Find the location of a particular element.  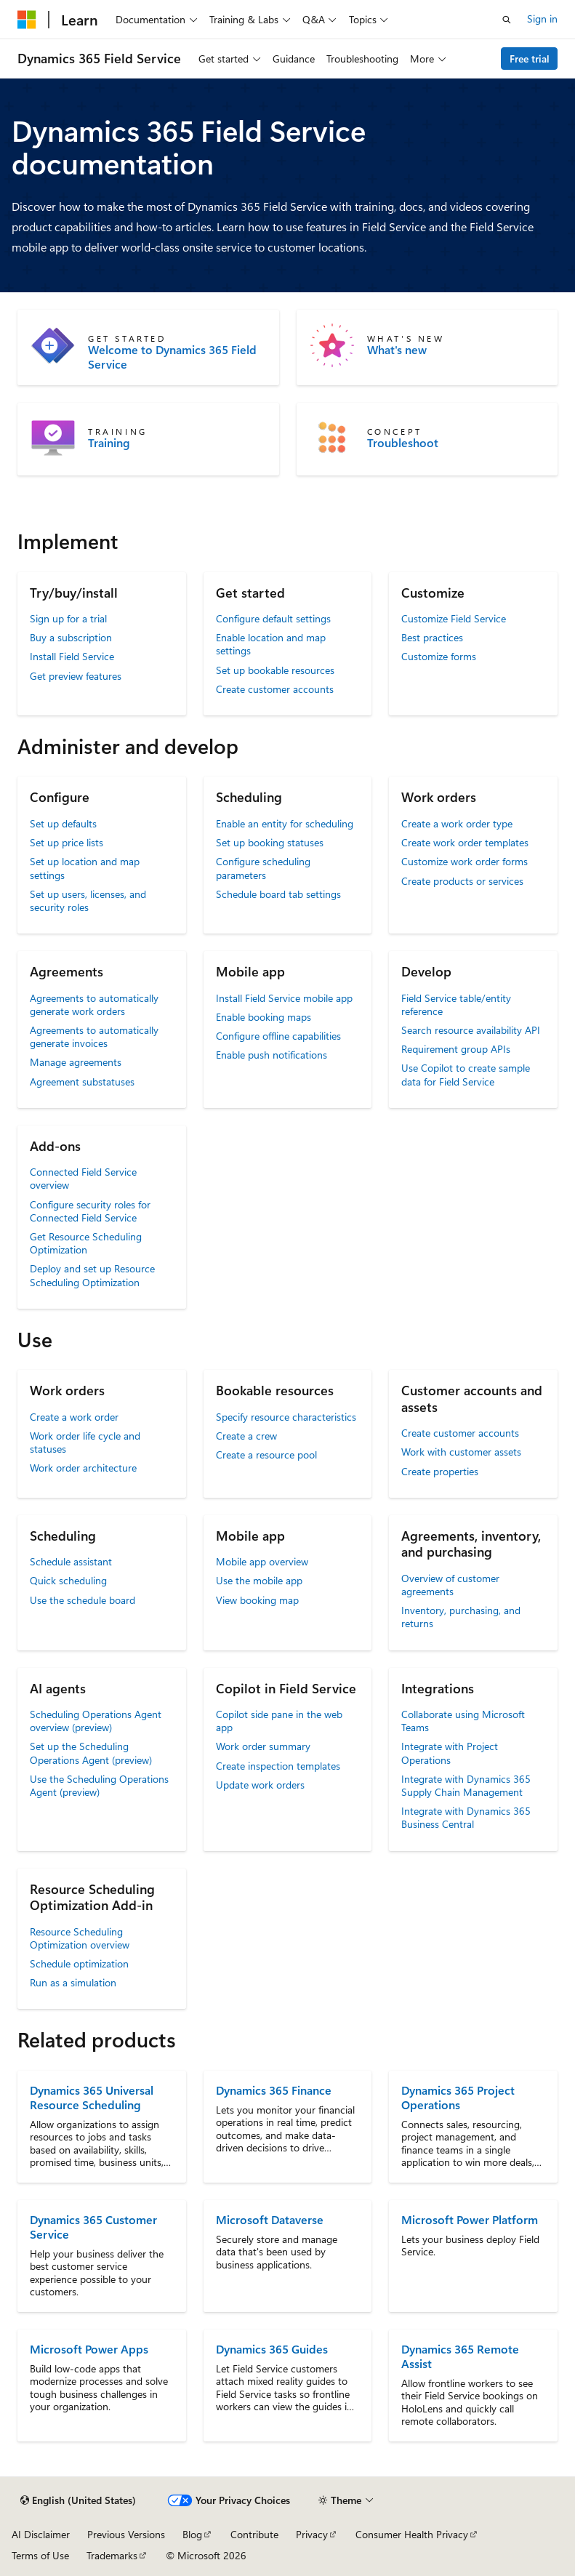

Get preview features is located at coordinates (75, 676).